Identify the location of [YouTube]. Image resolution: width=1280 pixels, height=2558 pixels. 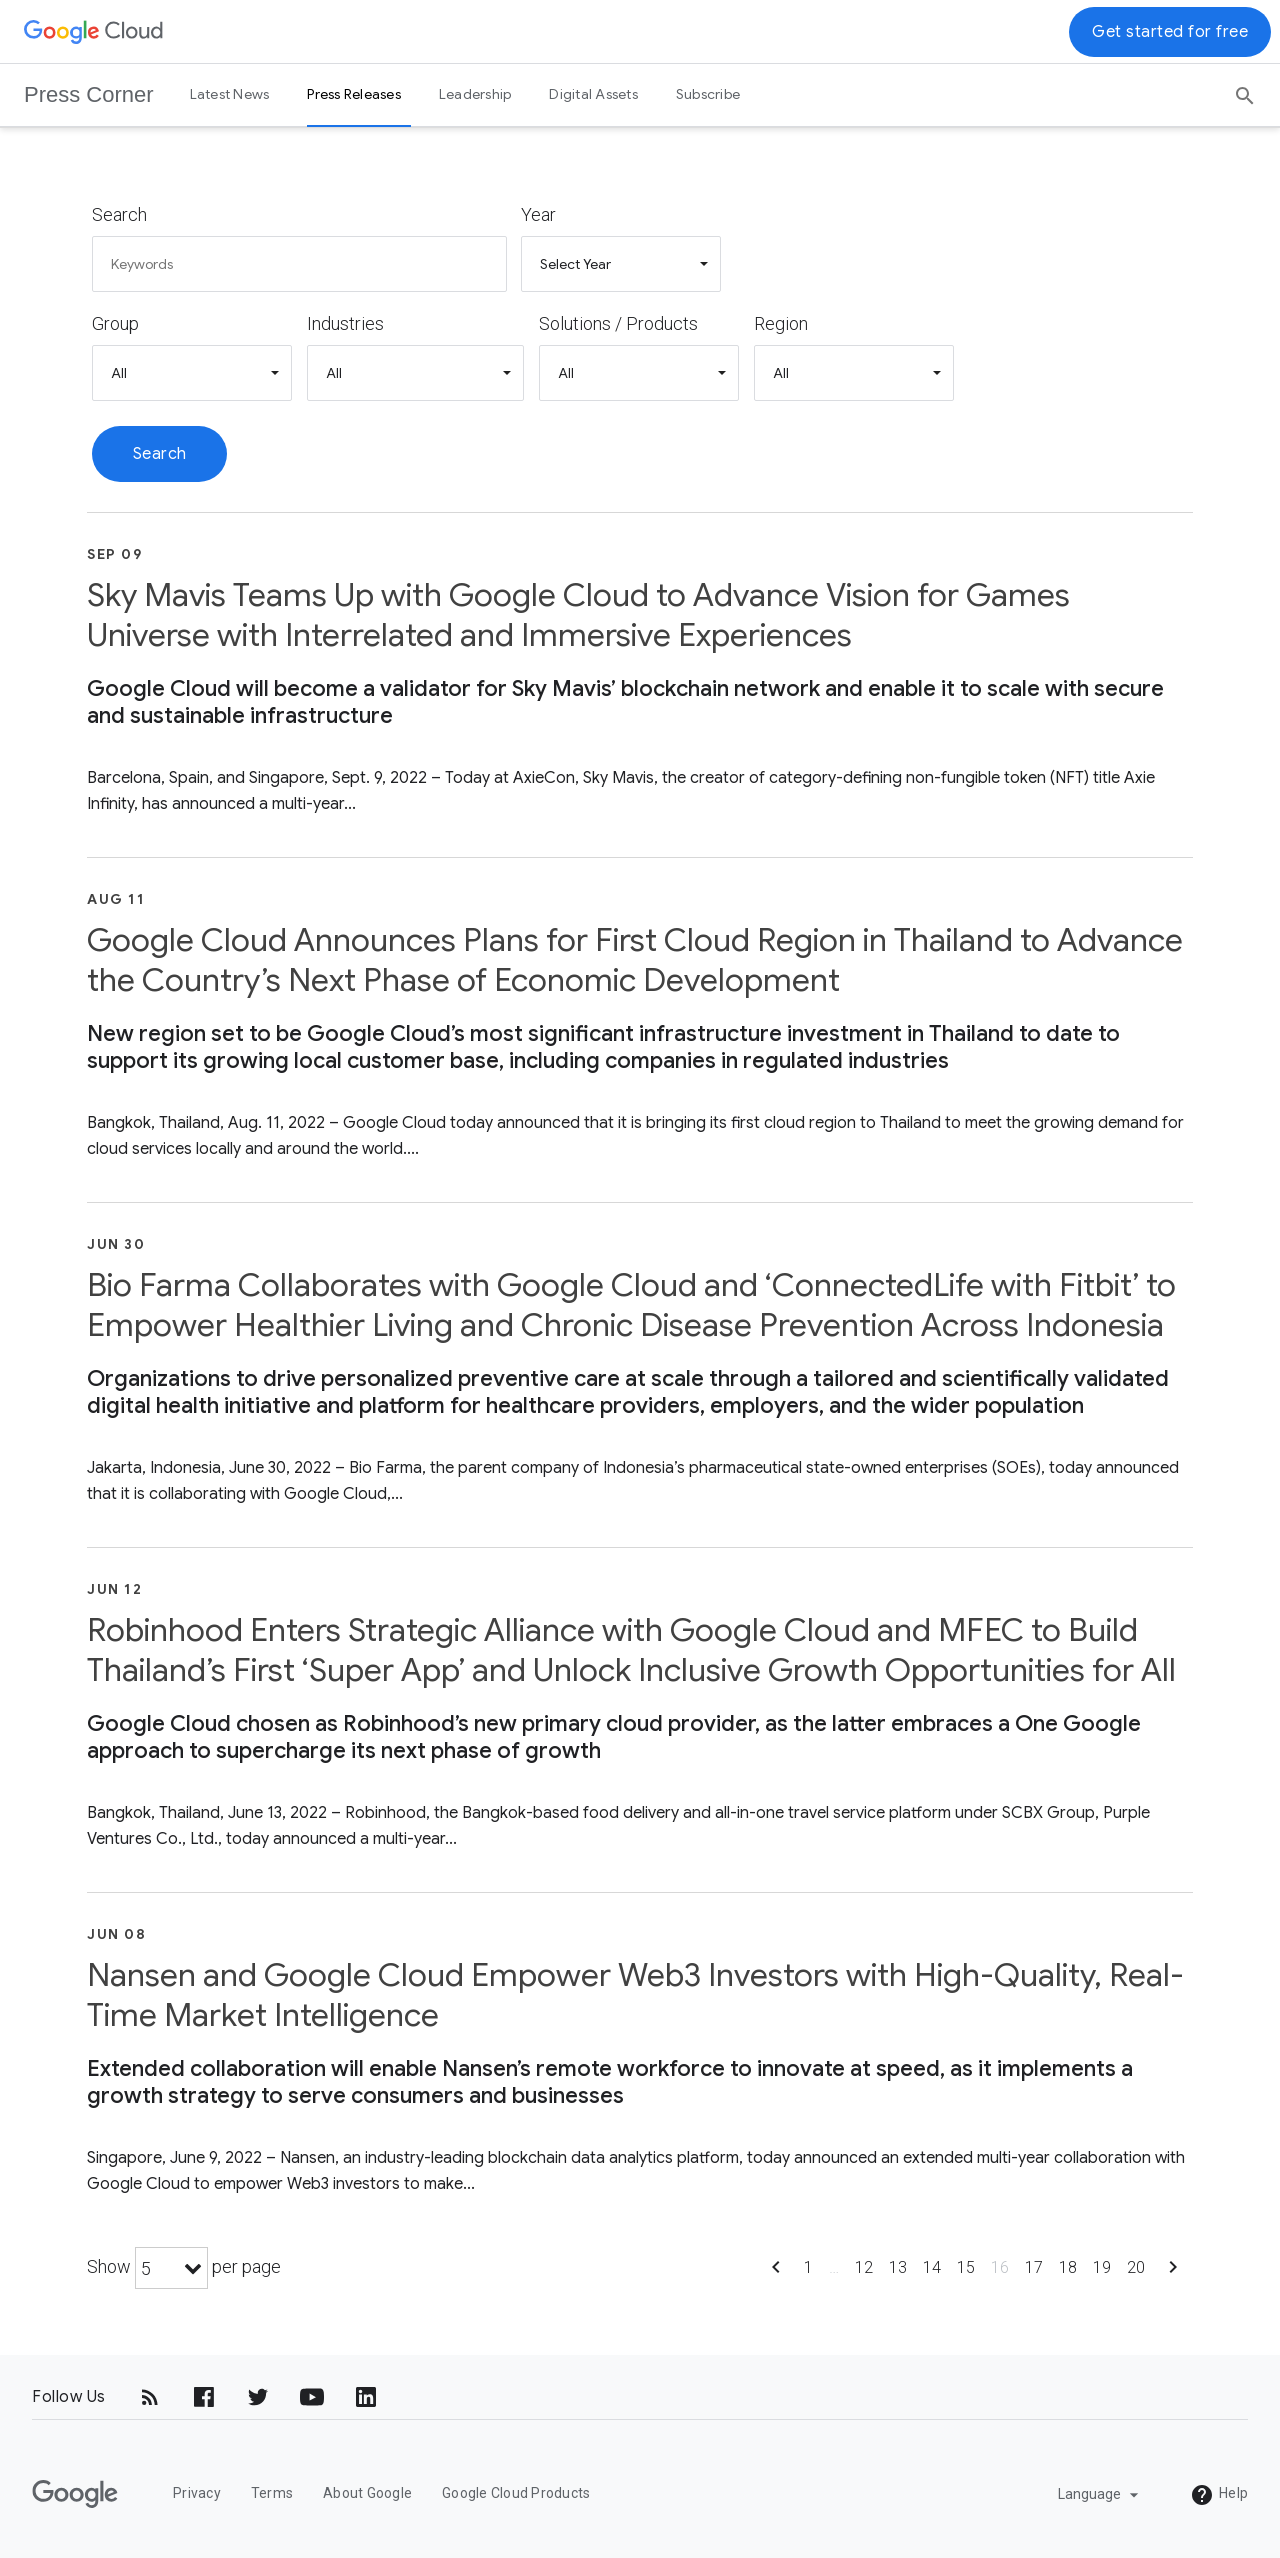
(312, 2397).